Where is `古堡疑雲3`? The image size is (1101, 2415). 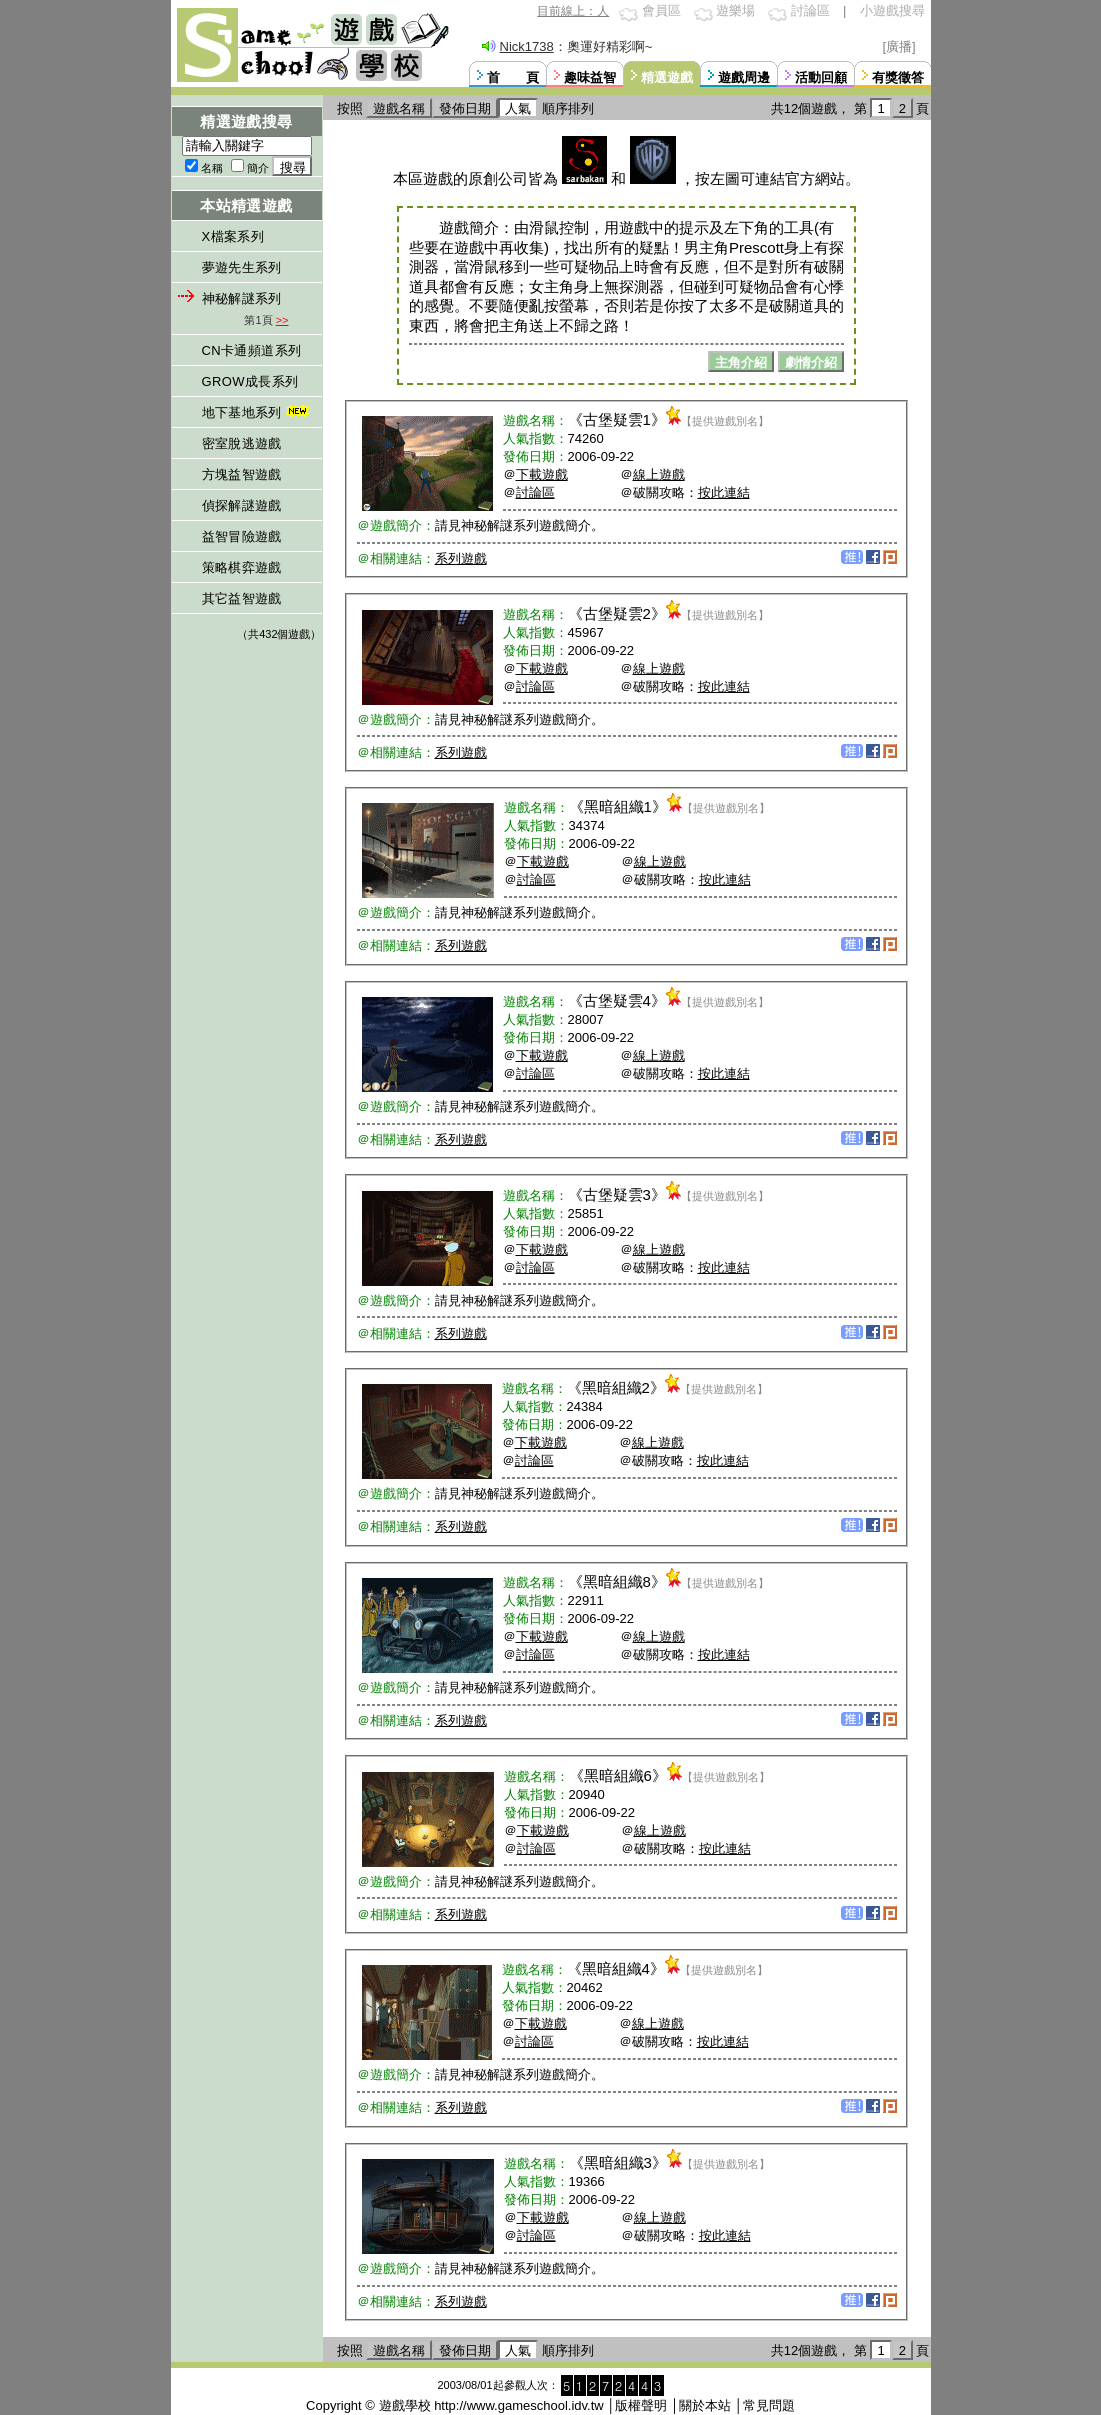 古堡疑雲3 is located at coordinates (617, 1194).